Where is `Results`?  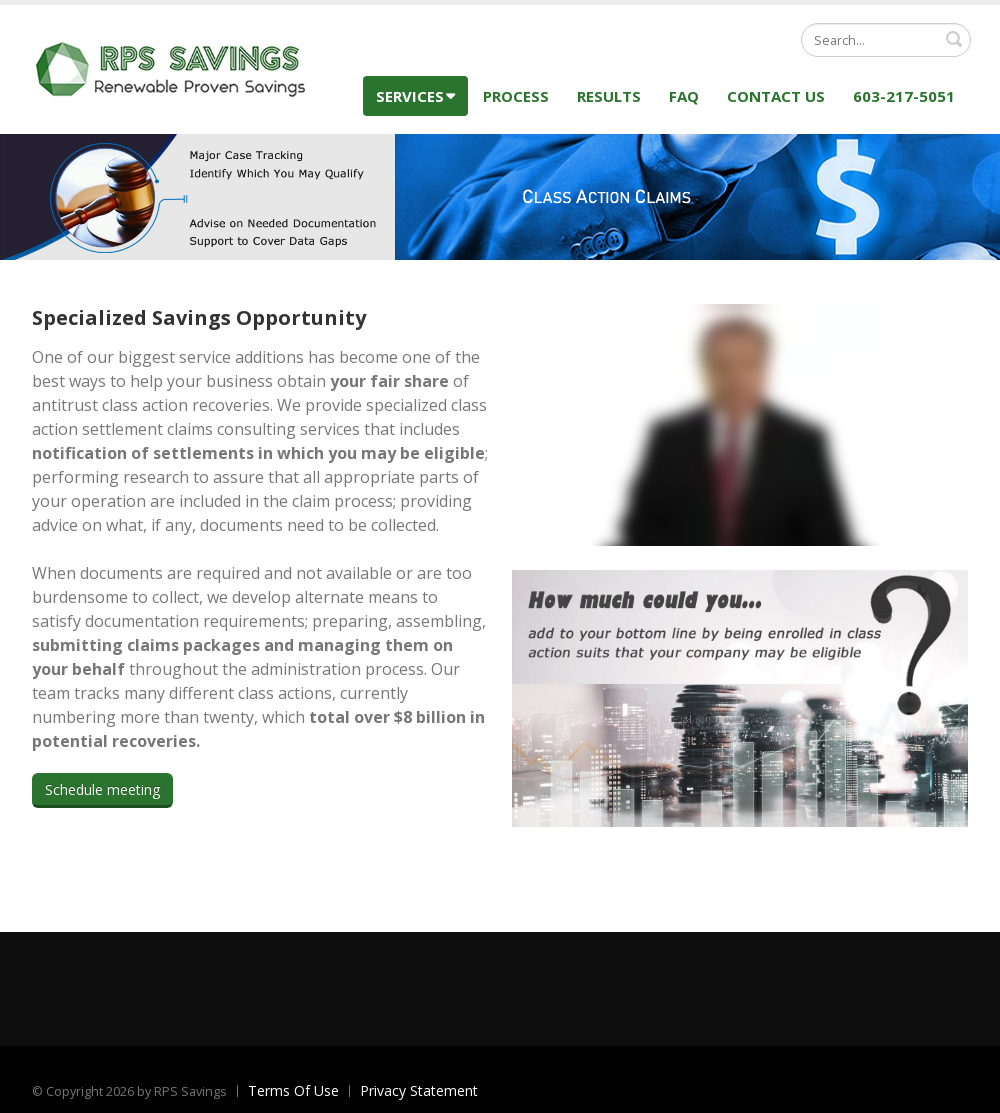 Results is located at coordinates (609, 96).